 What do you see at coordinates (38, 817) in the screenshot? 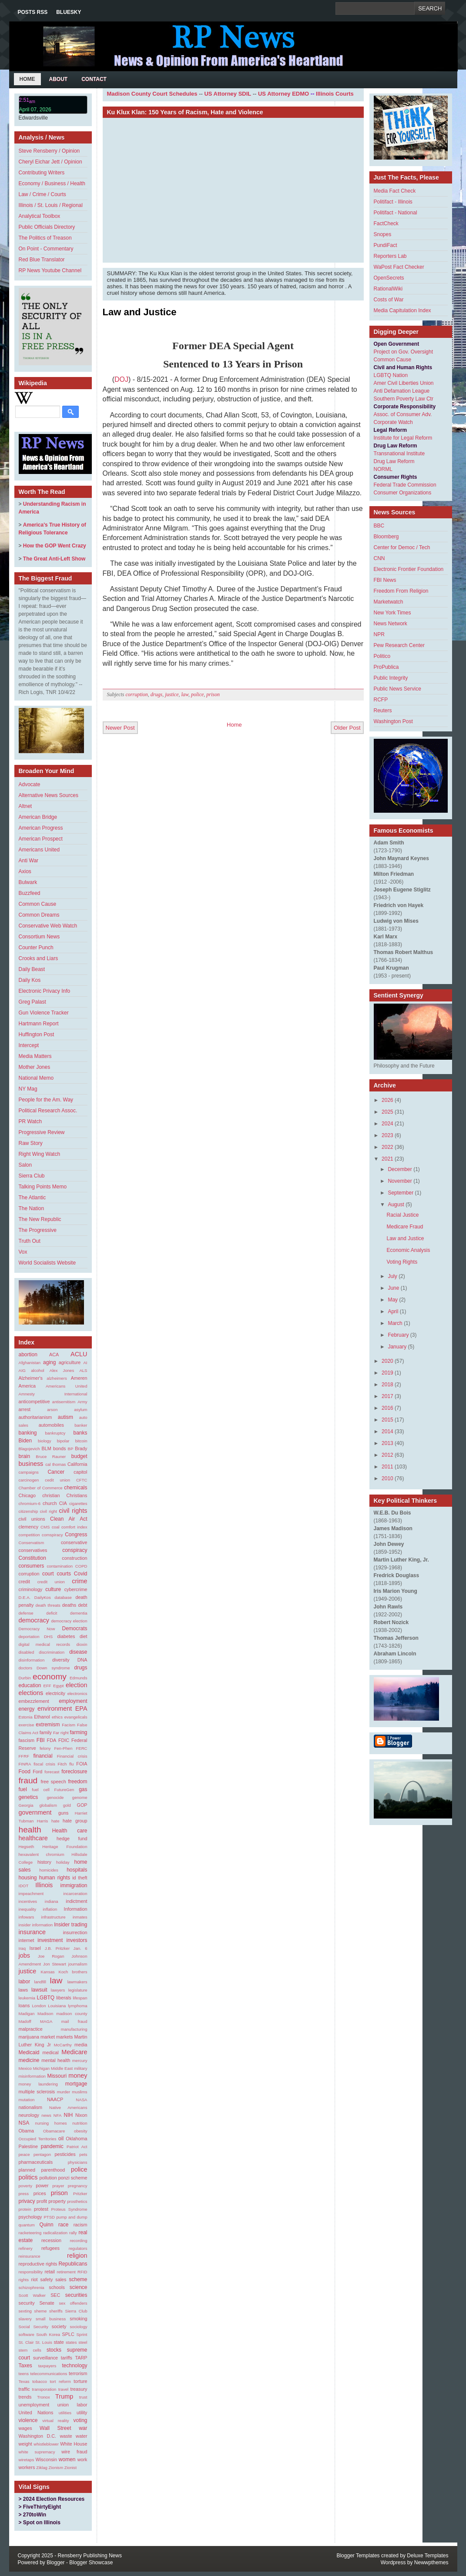
I see `American Bridge` at bounding box center [38, 817].